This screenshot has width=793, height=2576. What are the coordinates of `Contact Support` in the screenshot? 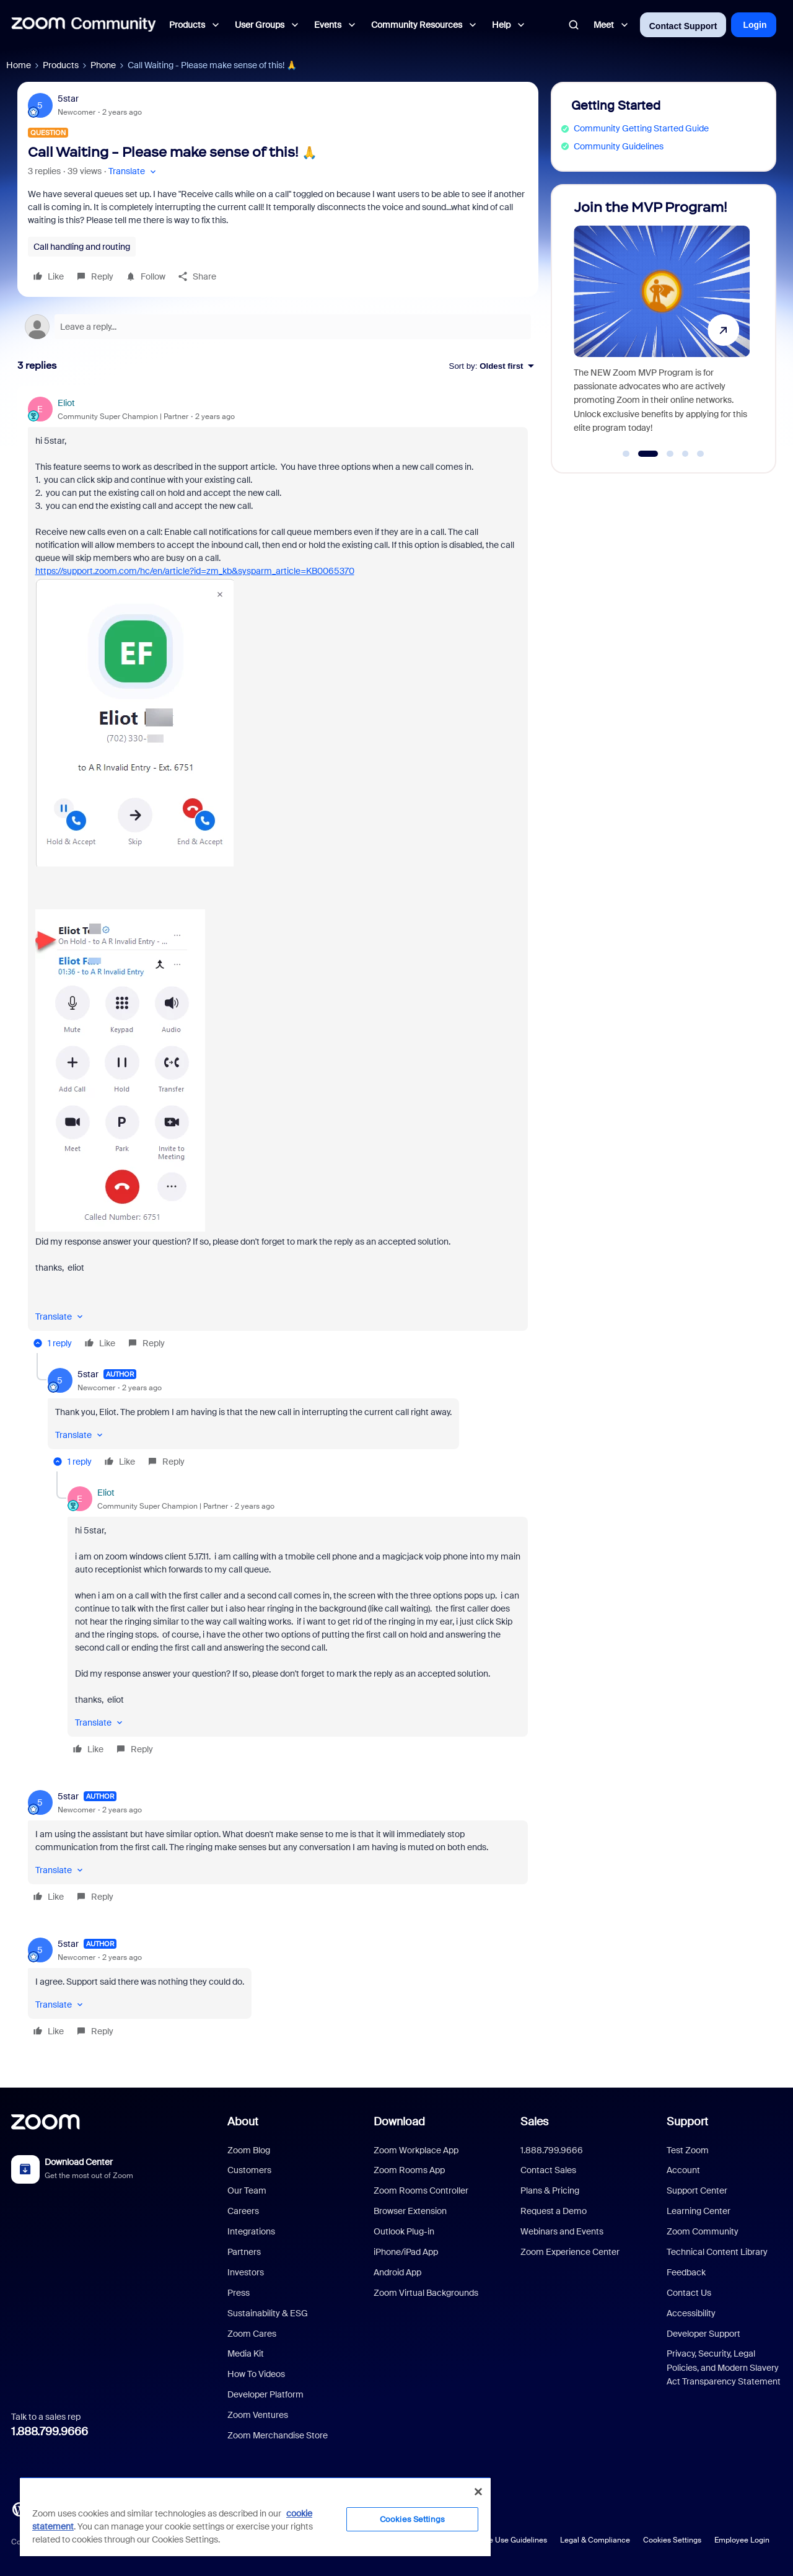 It's located at (683, 26).